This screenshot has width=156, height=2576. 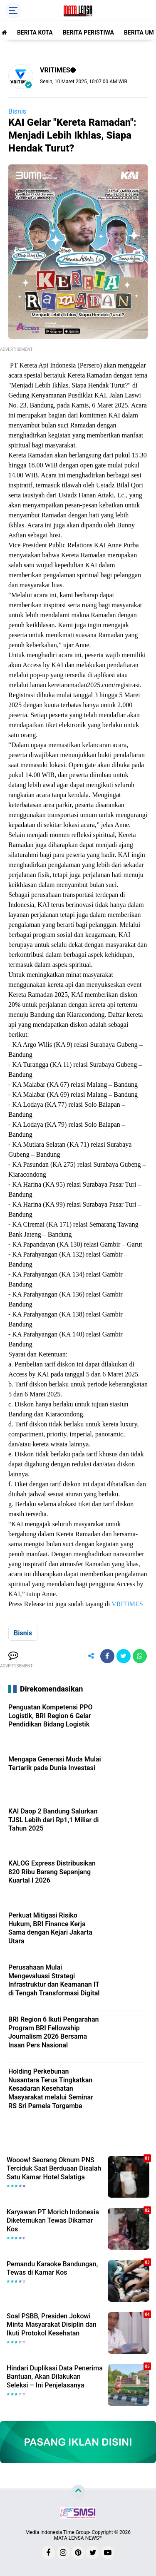 What do you see at coordinates (140, 1656) in the screenshot?
I see `[share-whatsapp]` at bounding box center [140, 1656].